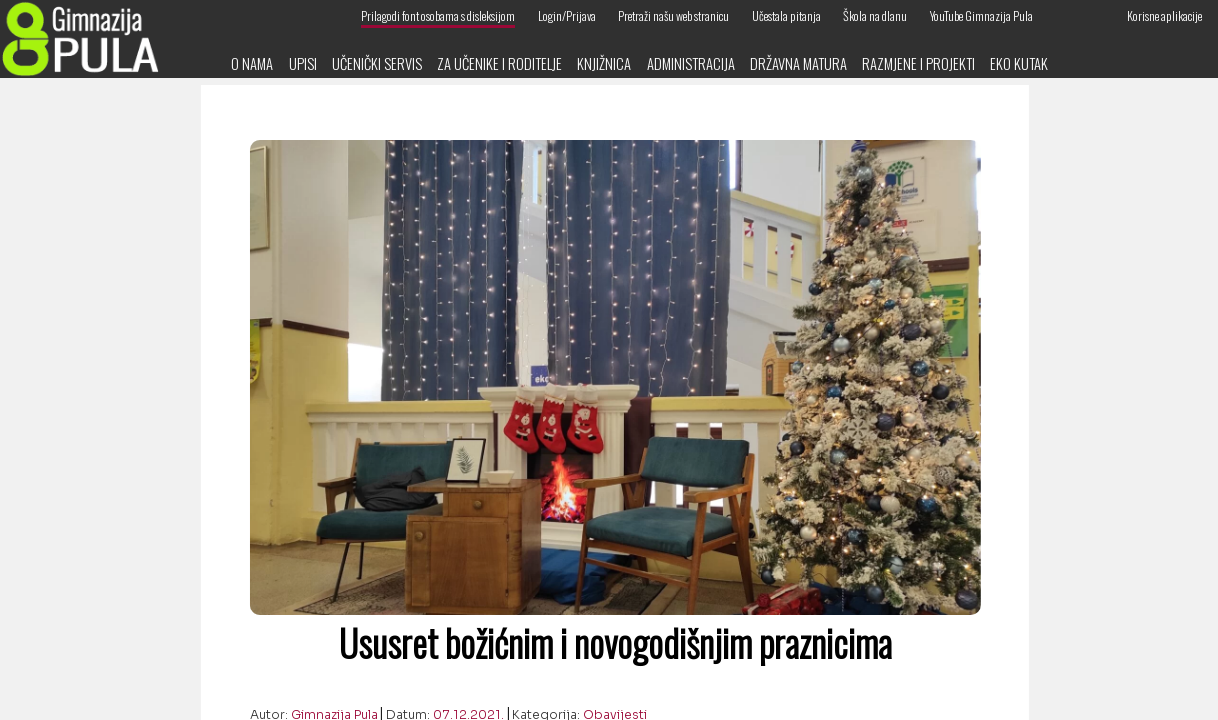 The image size is (1218, 720). I want to click on Učestala pitanja, so click(786, 15).